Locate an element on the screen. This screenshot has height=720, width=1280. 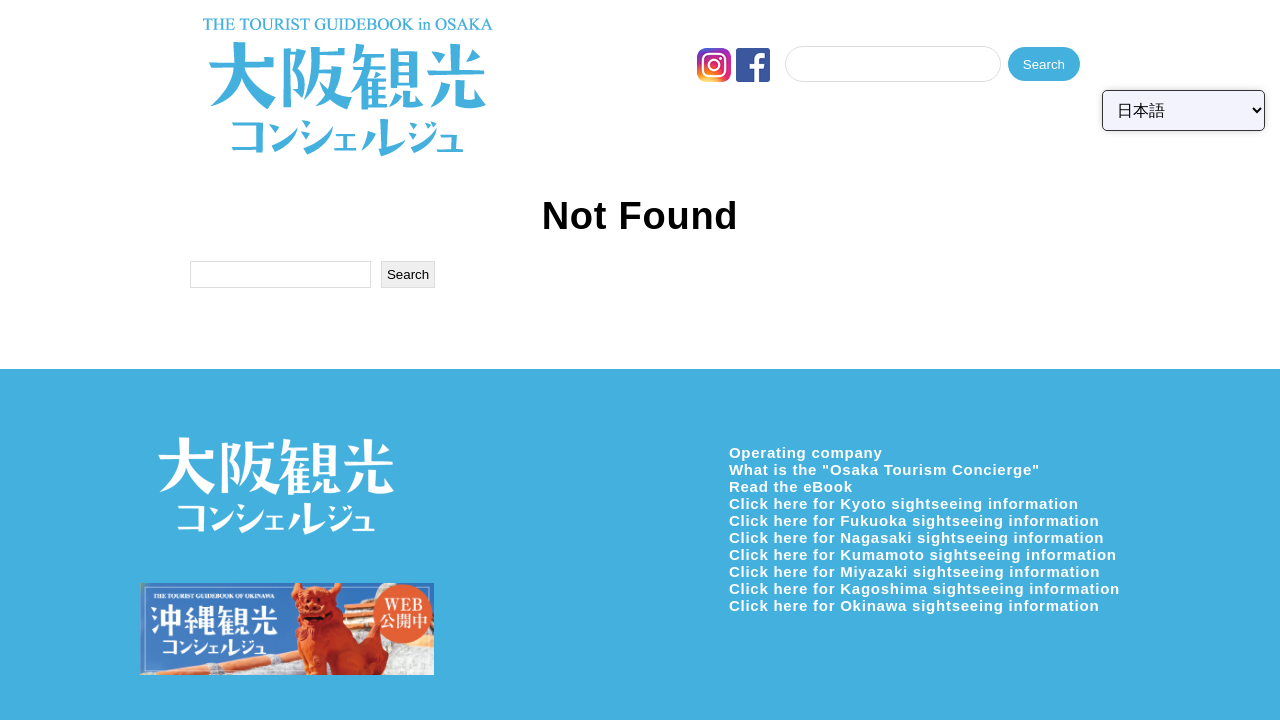
Click here for Nagasaki sightseeing information is located at coordinates (916, 537).